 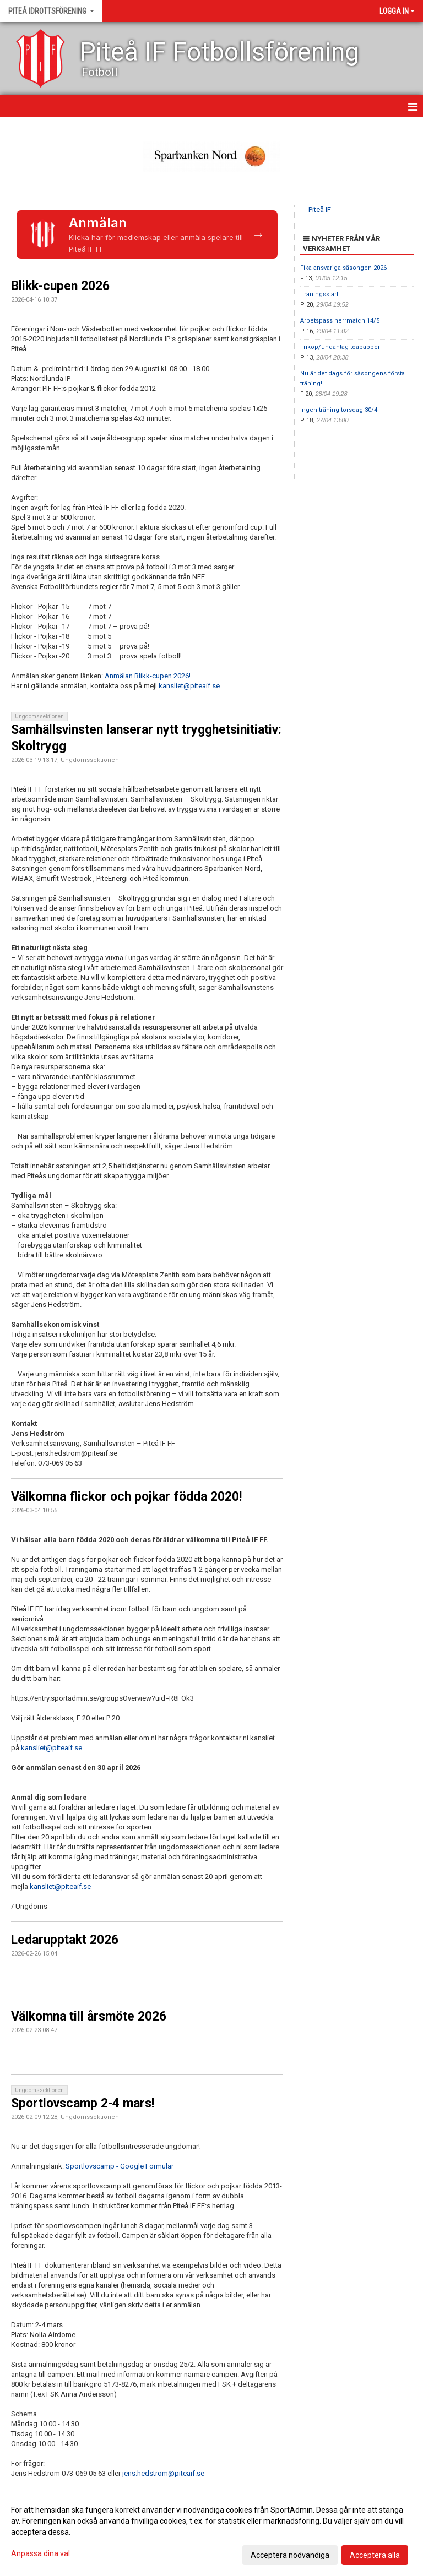 I want to click on Välkomna flickor och pojkar födda 2020!, so click(x=126, y=1496).